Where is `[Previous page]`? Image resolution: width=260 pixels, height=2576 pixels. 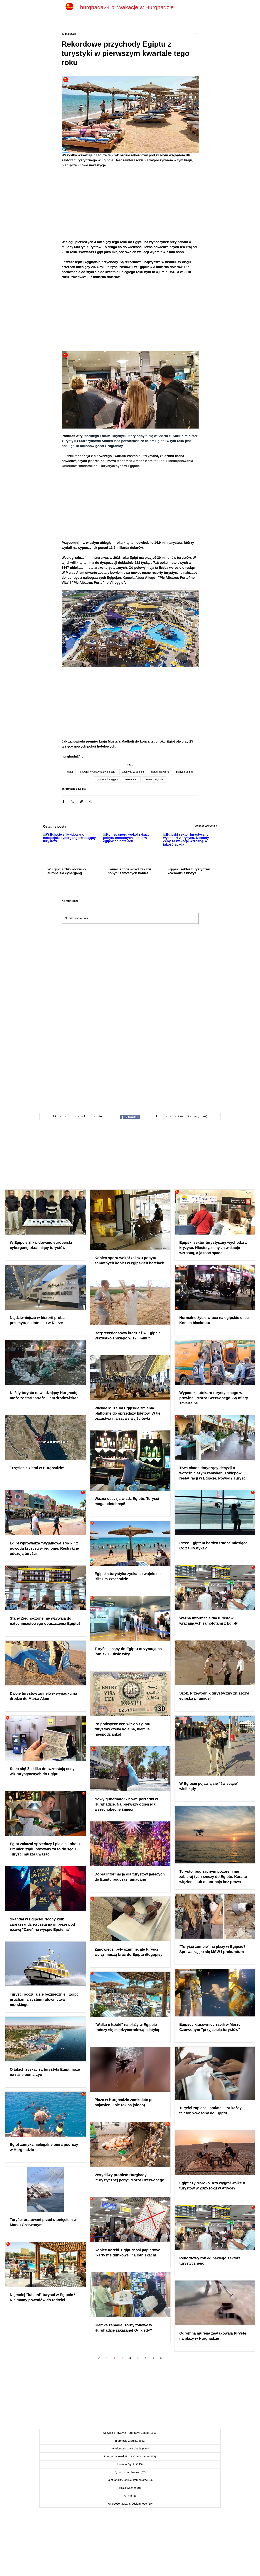 [Previous page] is located at coordinates (106, 2358).